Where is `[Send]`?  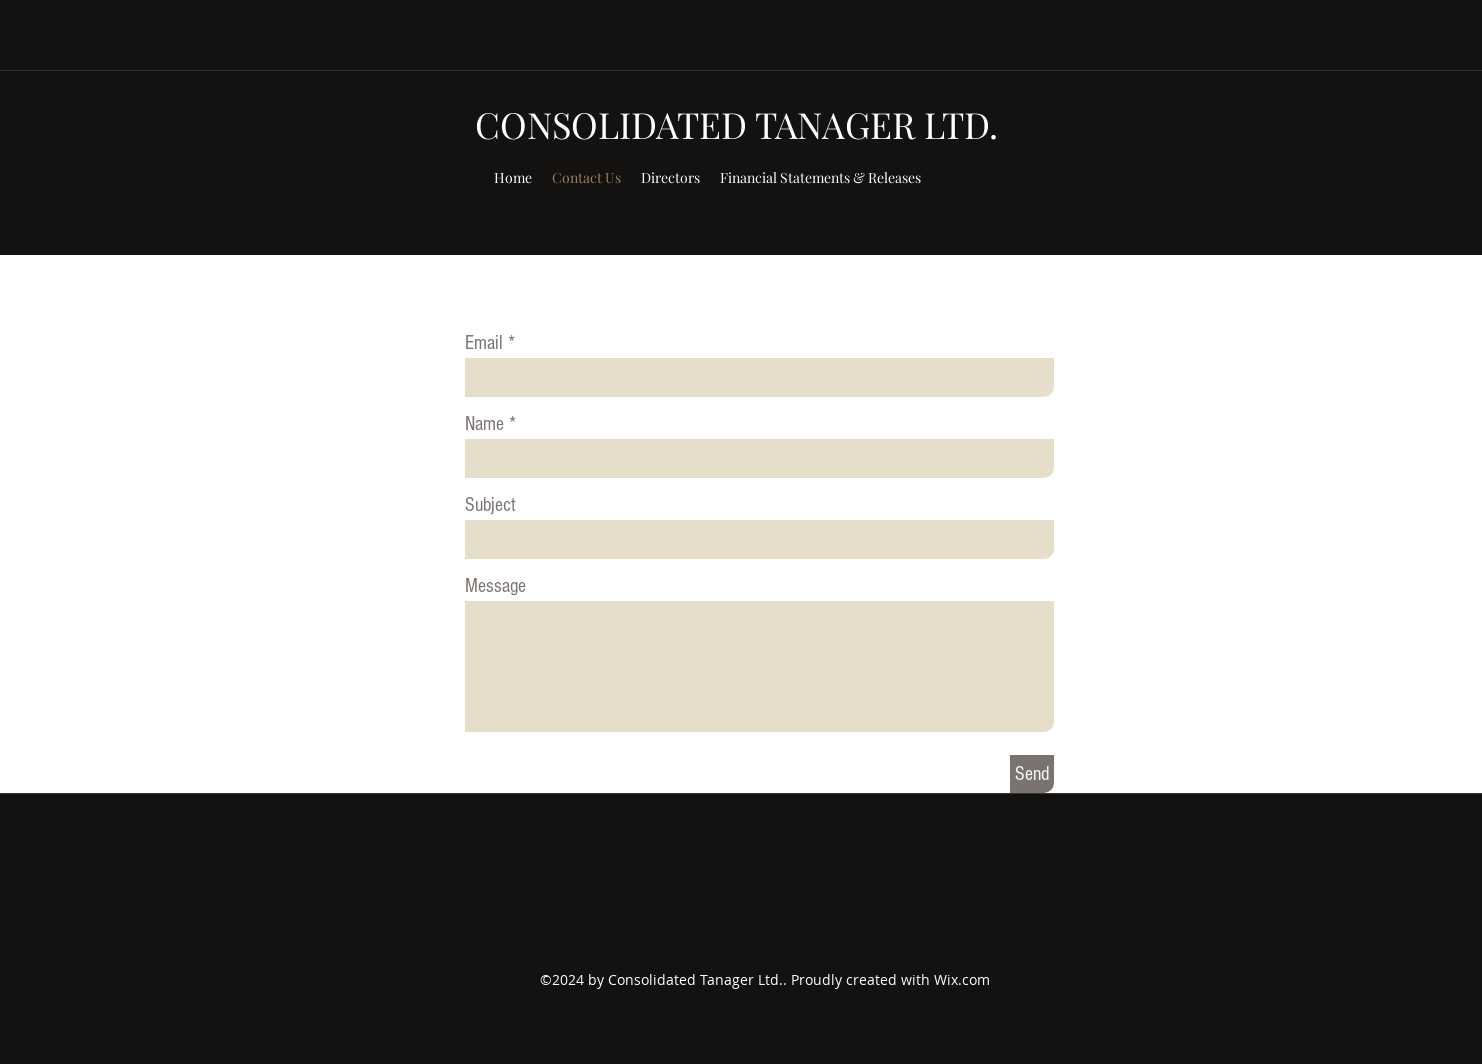
[Send] is located at coordinates (1032, 774).